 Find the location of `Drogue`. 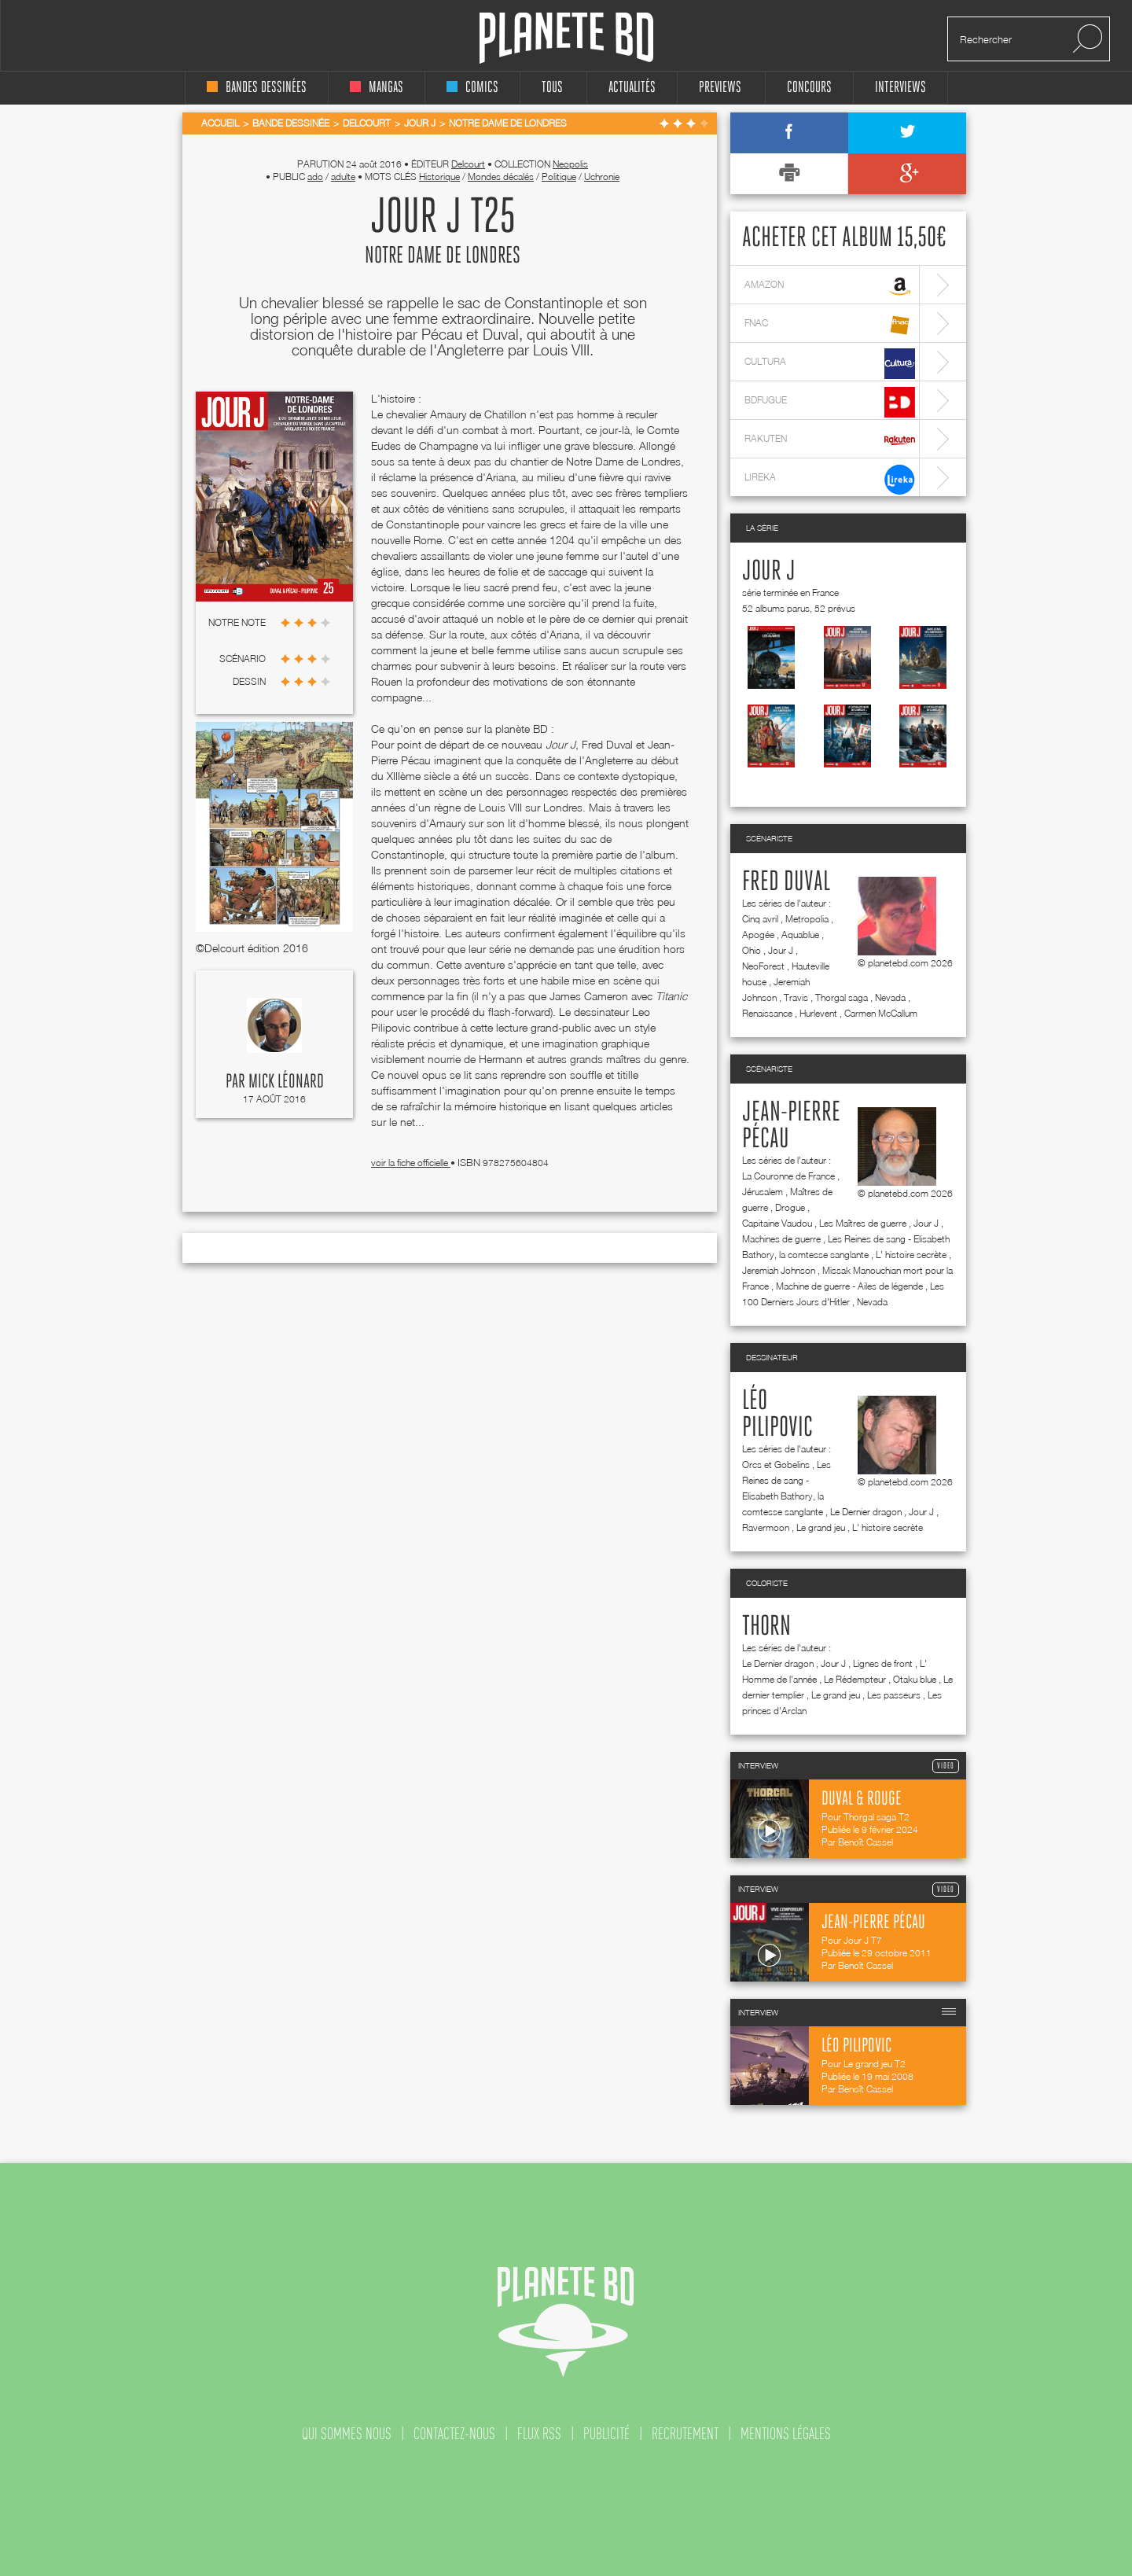

Drogue is located at coordinates (790, 1207).